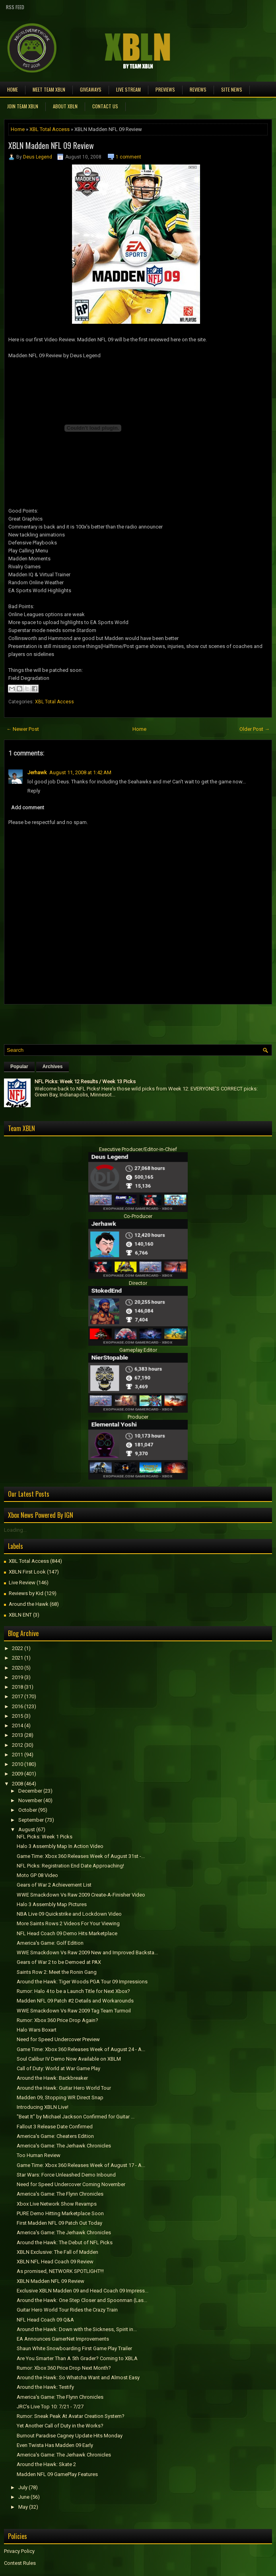 The width and height of the screenshot is (276, 2576). Describe the element at coordinates (17, 1784) in the screenshot. I see `2008` at that location.